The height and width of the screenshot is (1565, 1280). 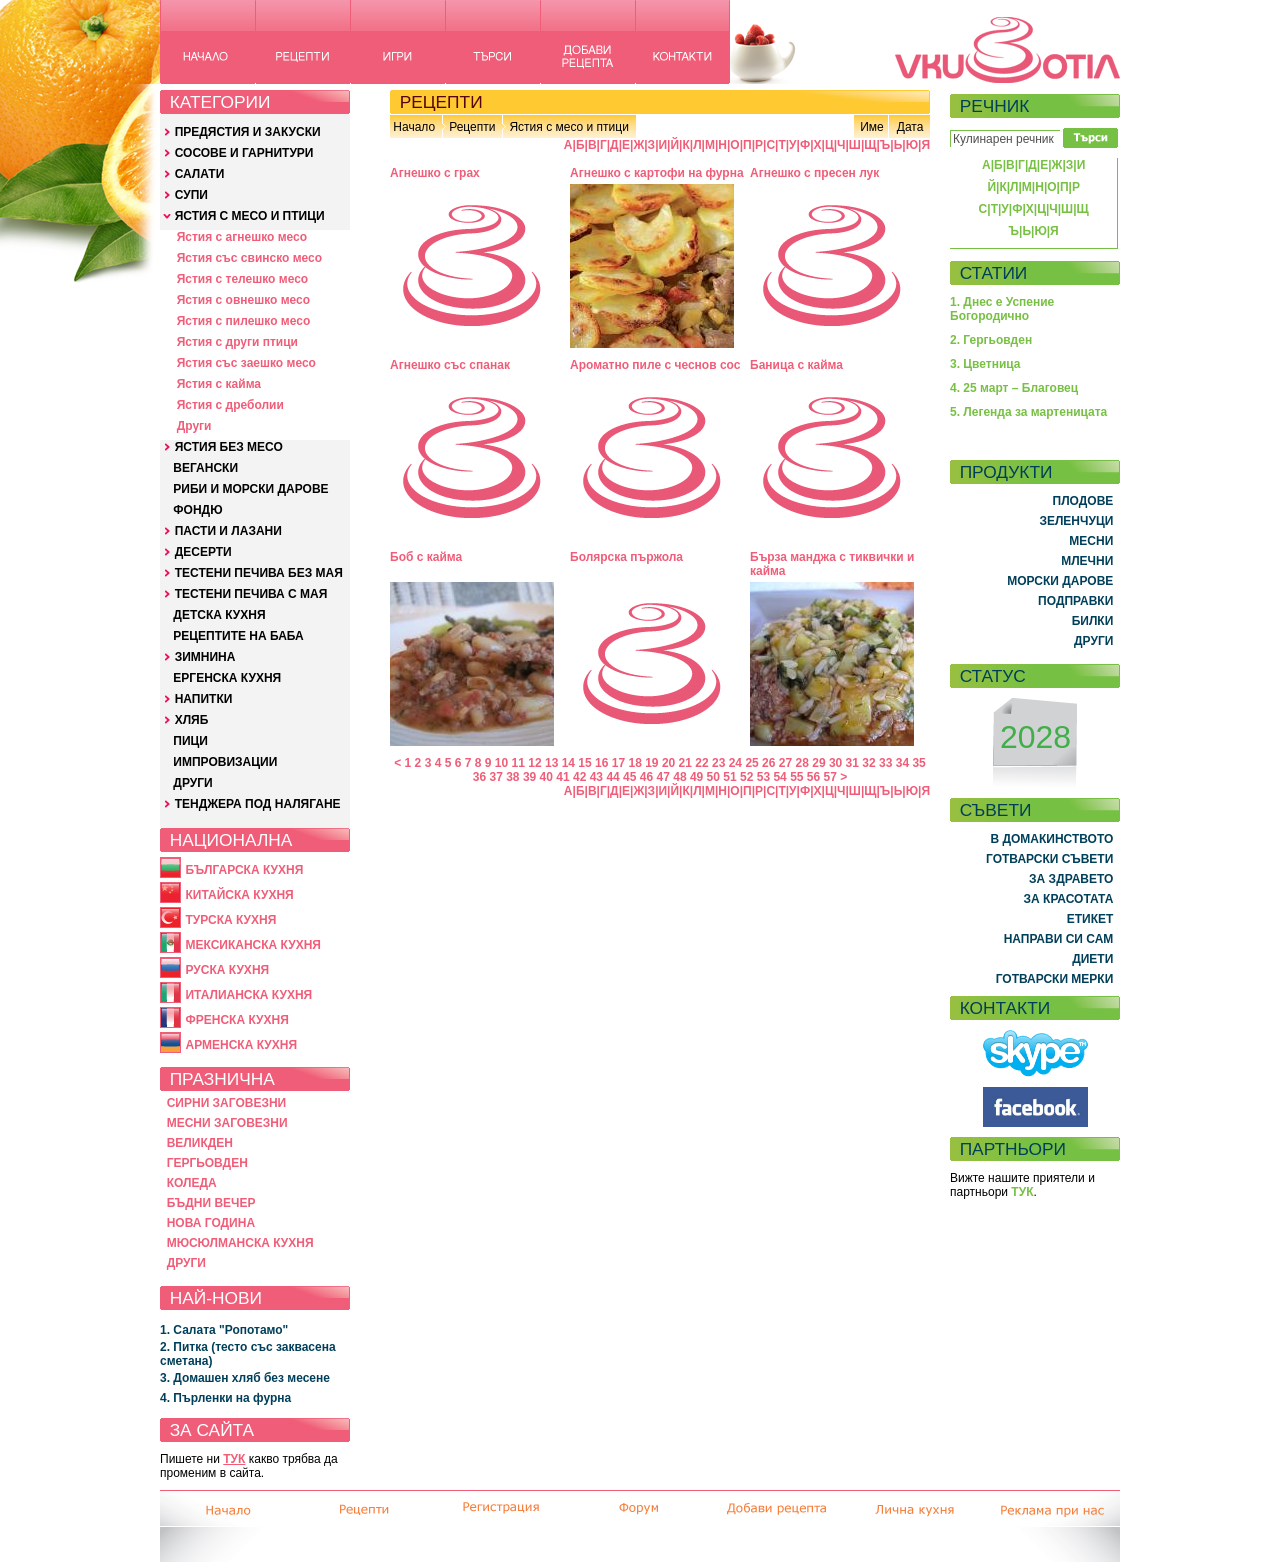 What do you see at coordinates (244, 153) in the screenshot?
I see `СОСОВЕ И ГАРНИТУРИ` at bounding box center [244, 153].